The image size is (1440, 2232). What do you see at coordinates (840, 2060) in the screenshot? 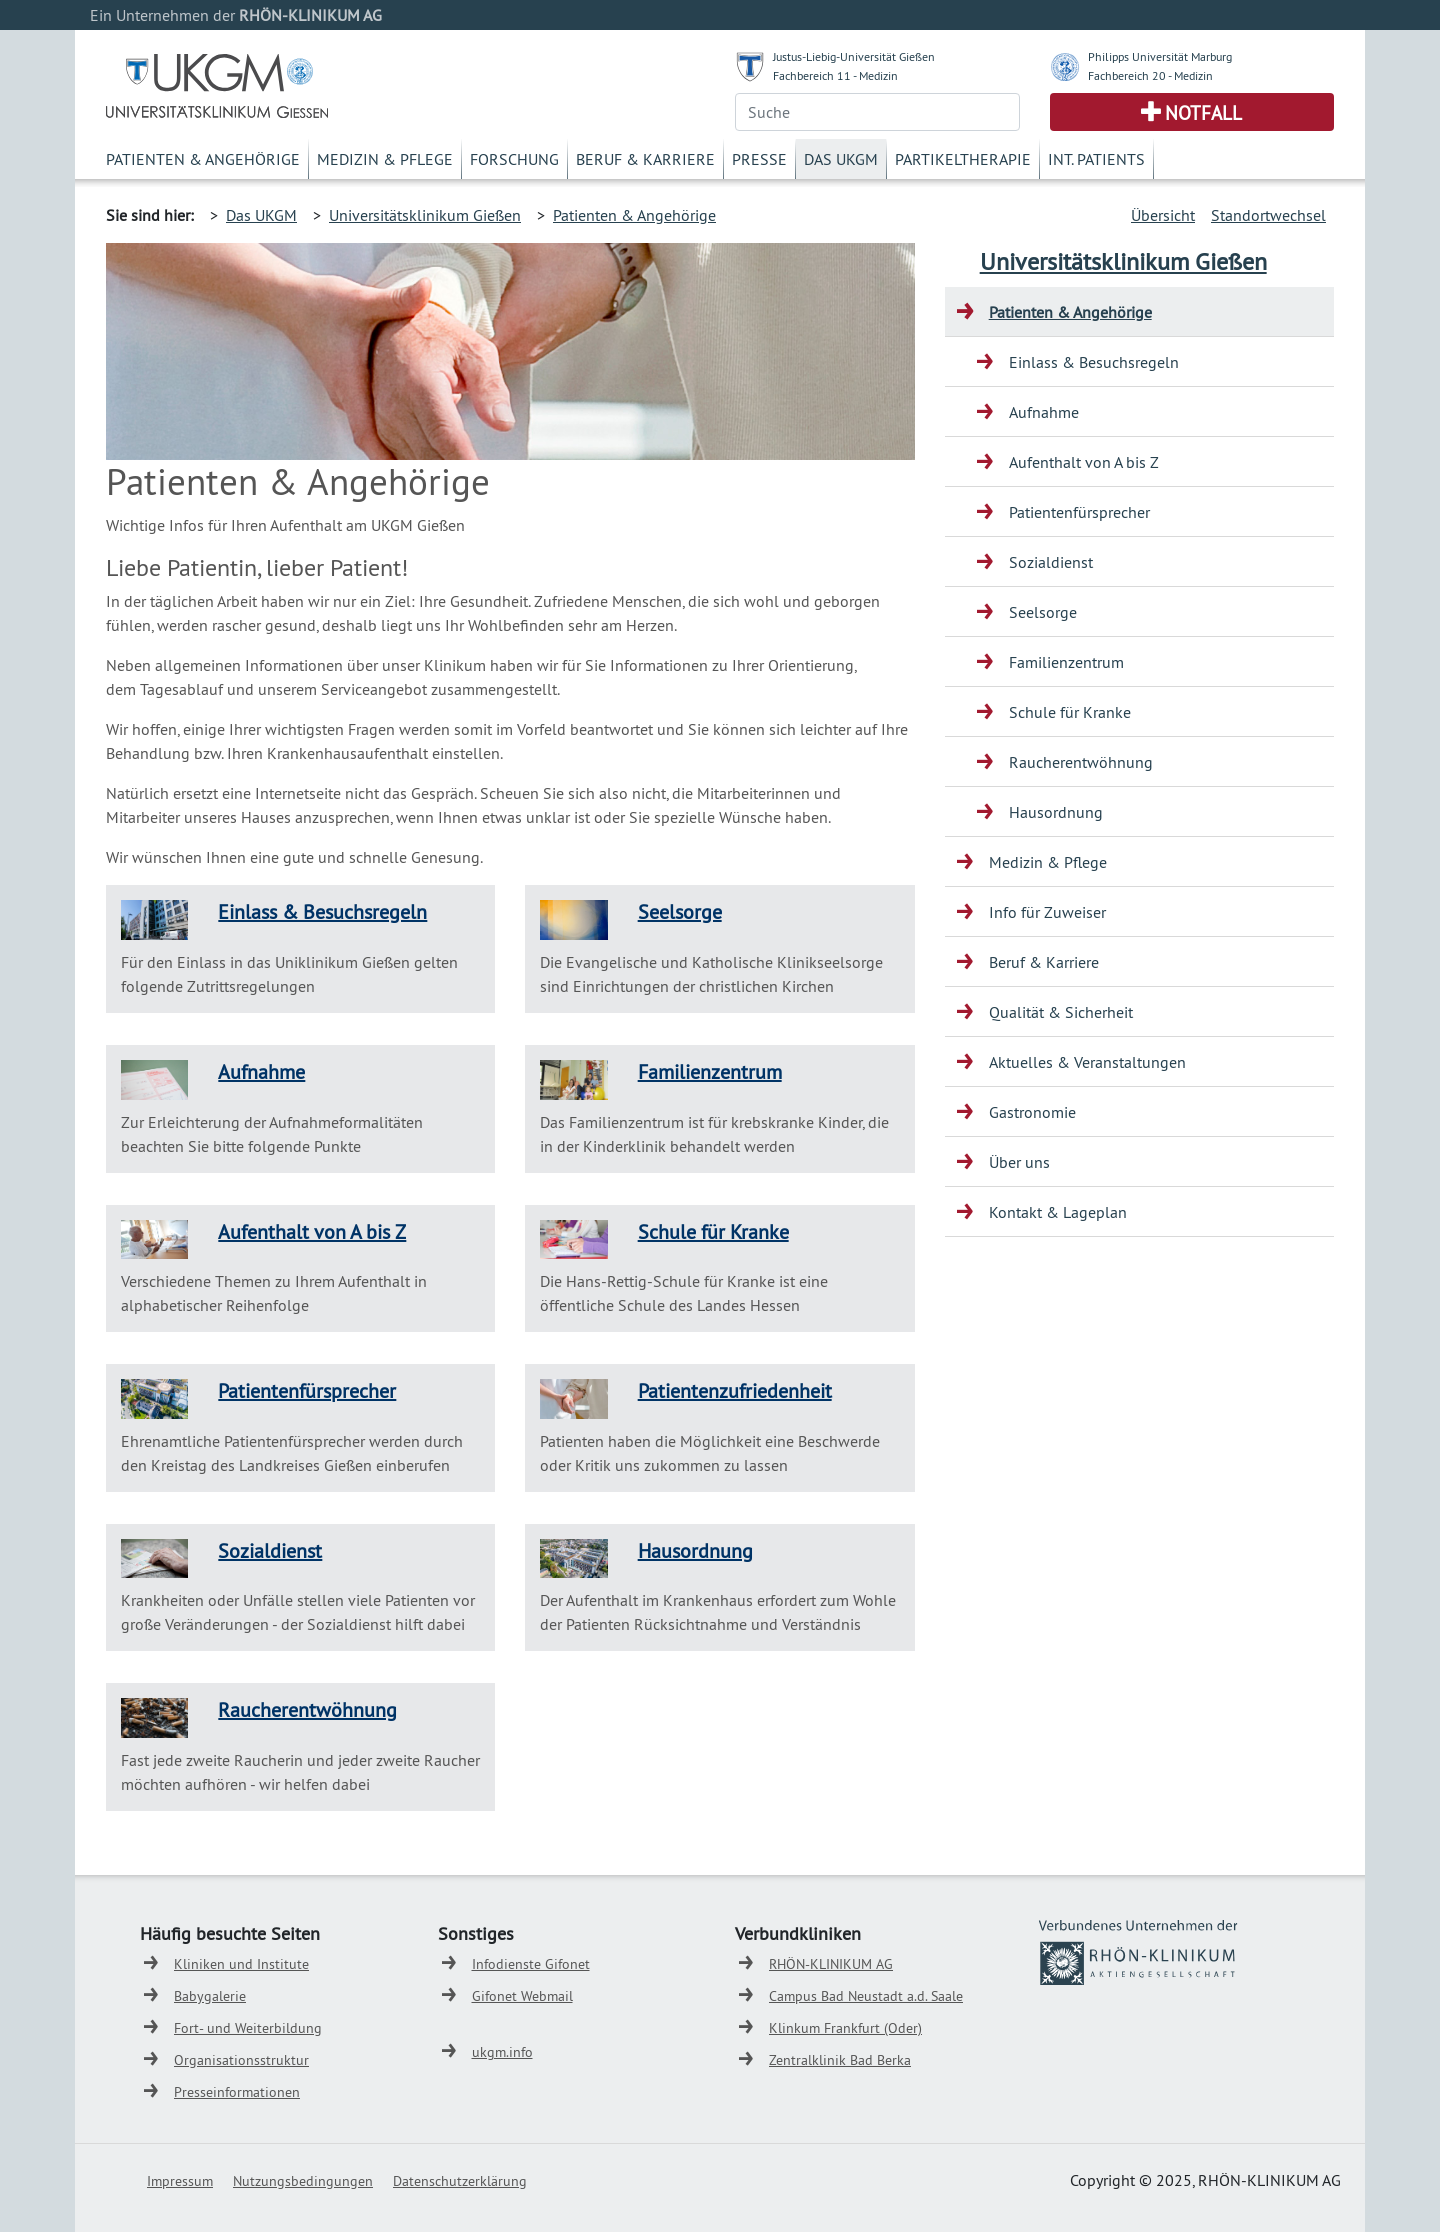
I see `Zentralklinik Bad Berka` at bounding box center [840, 2060].